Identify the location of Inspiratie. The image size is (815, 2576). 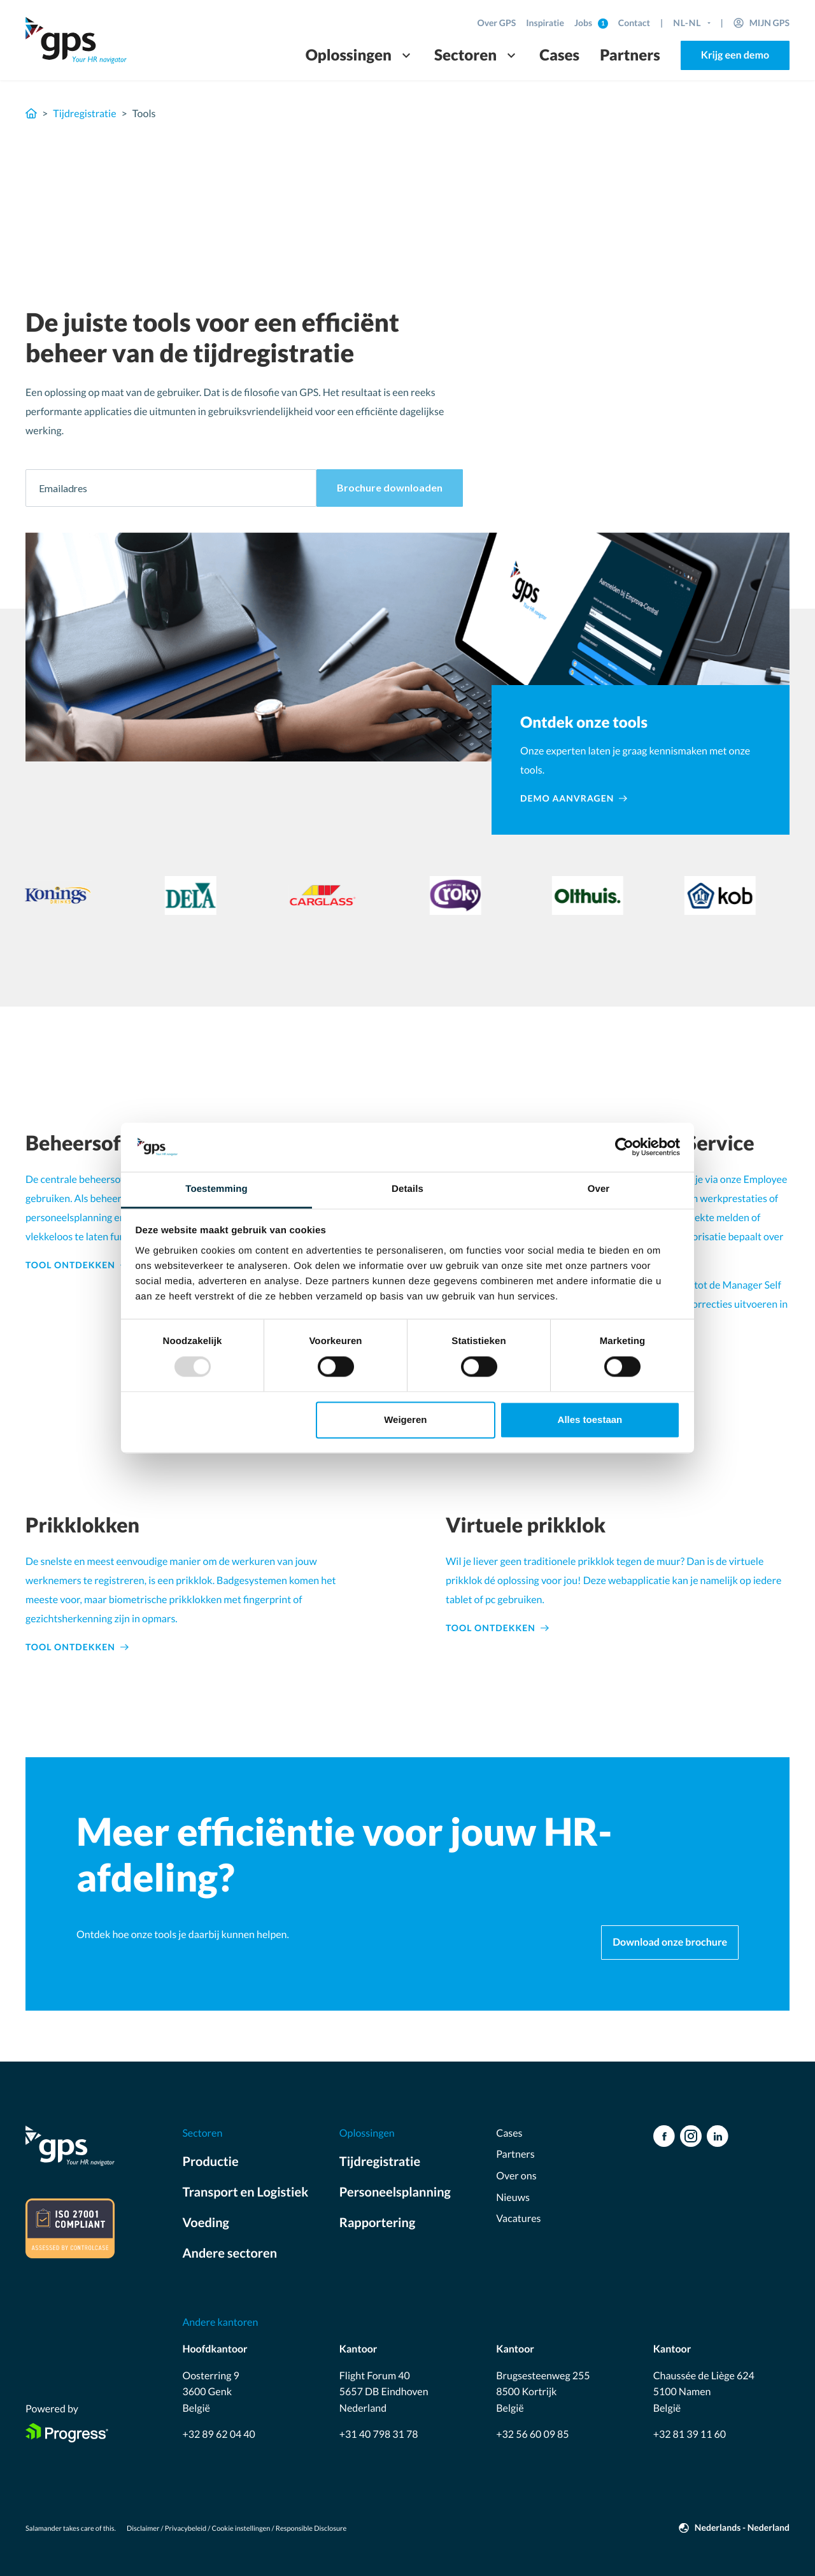
(545, 22).